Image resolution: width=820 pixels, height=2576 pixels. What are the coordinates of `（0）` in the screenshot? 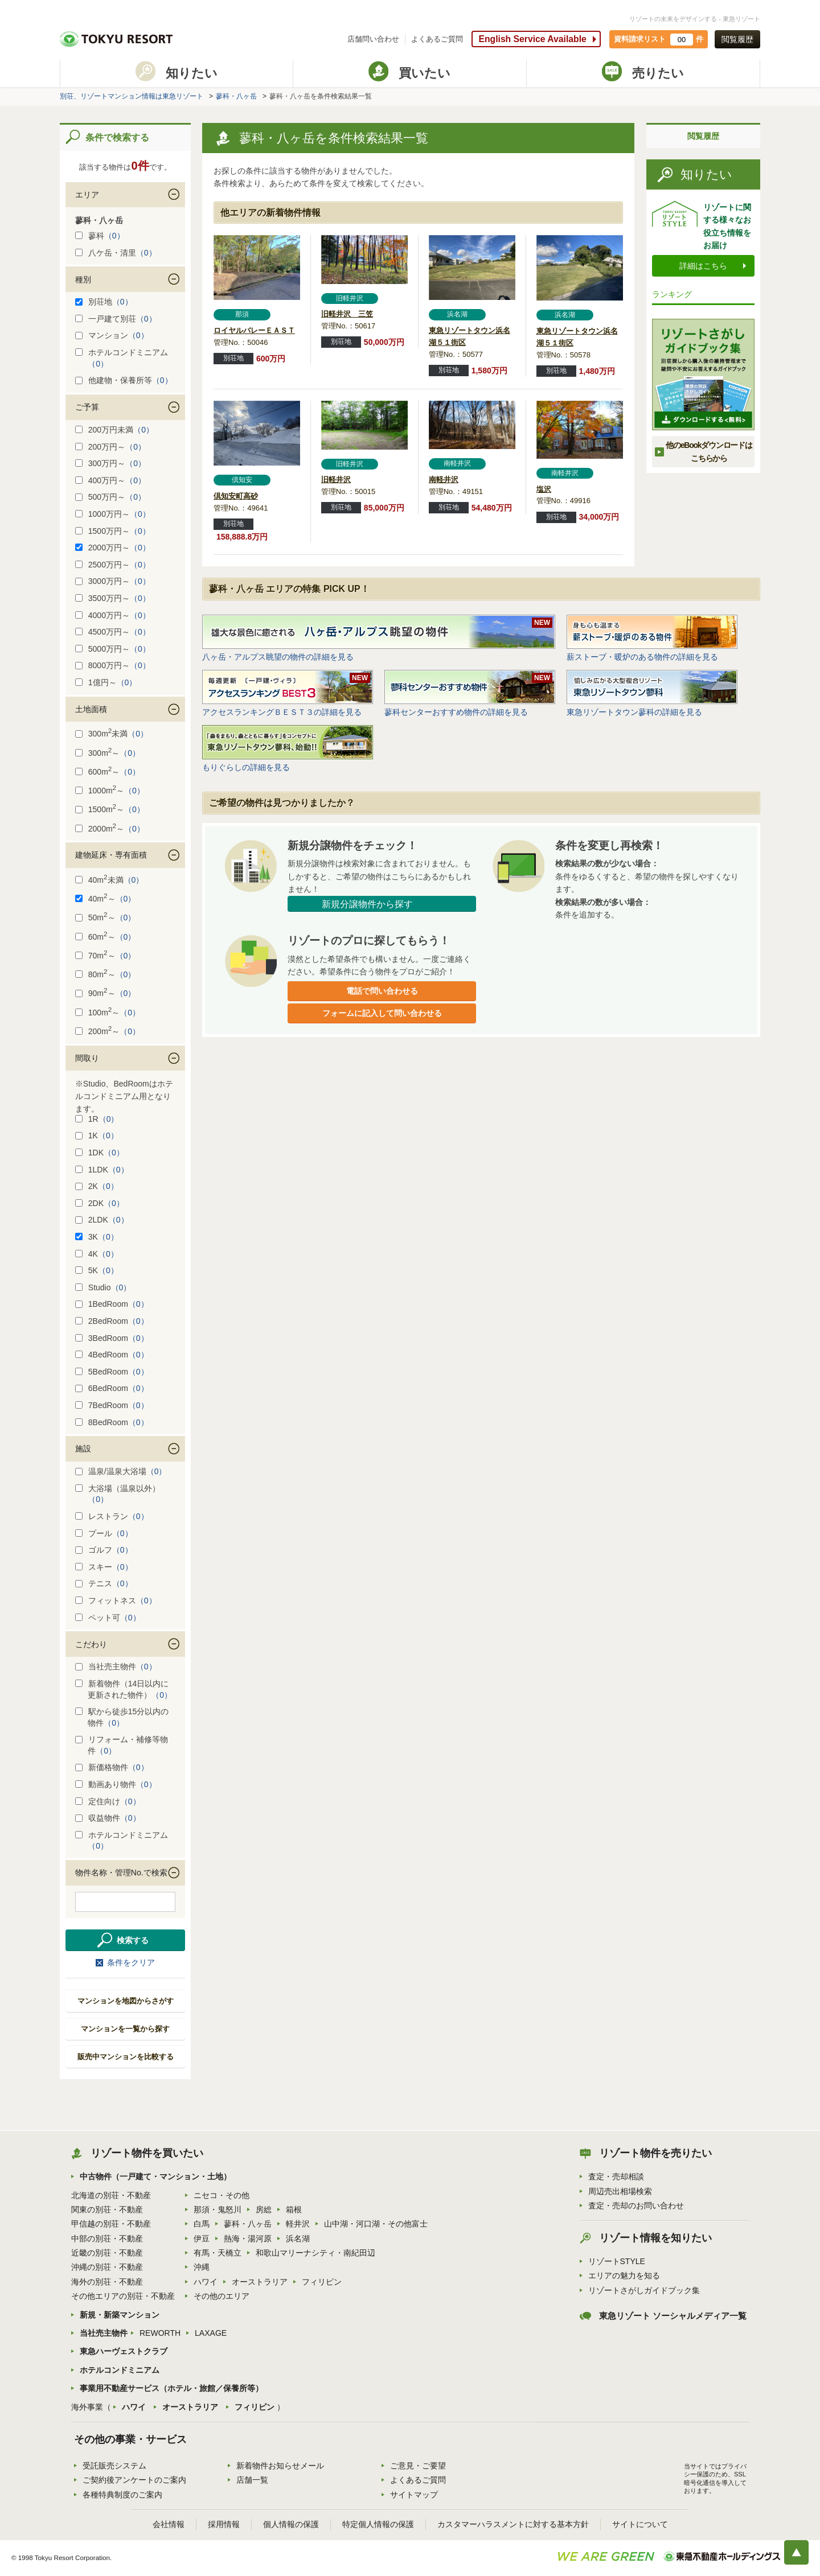 It's located at (114, 235).